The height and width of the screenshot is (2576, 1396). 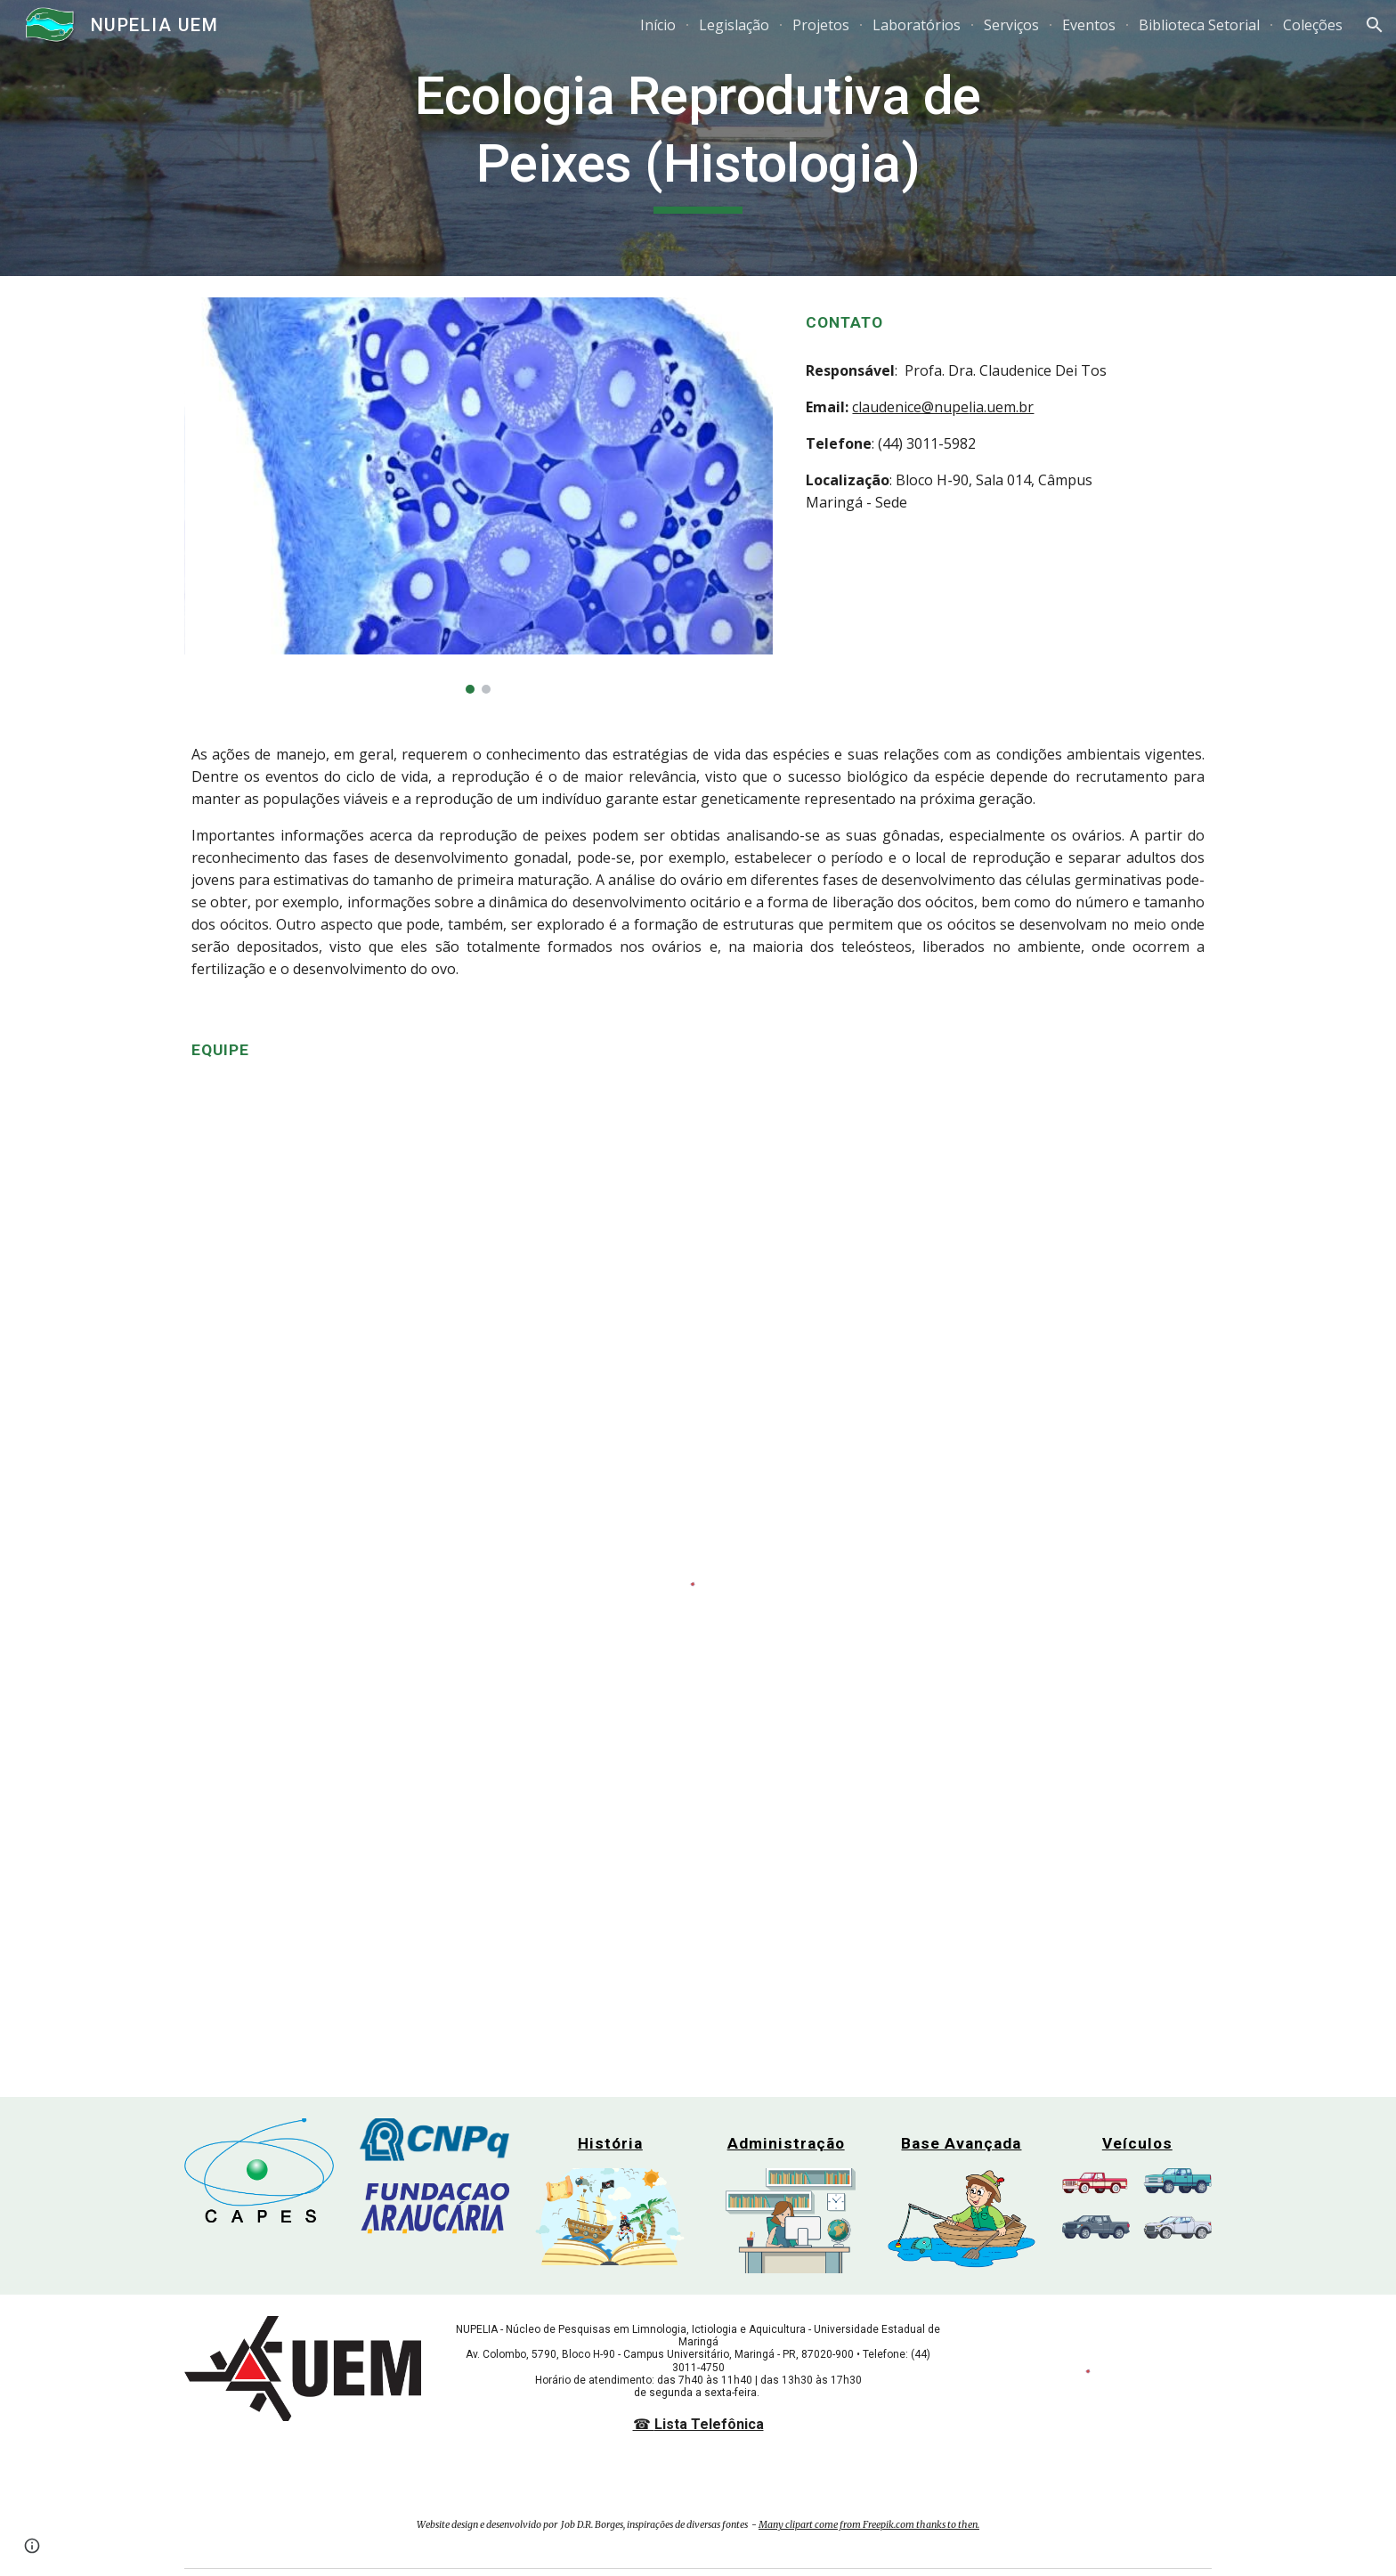 What do you see at coordinates (1374, 25) in the screenshot?
I see `[button]` at bounding box center [1374, 25].